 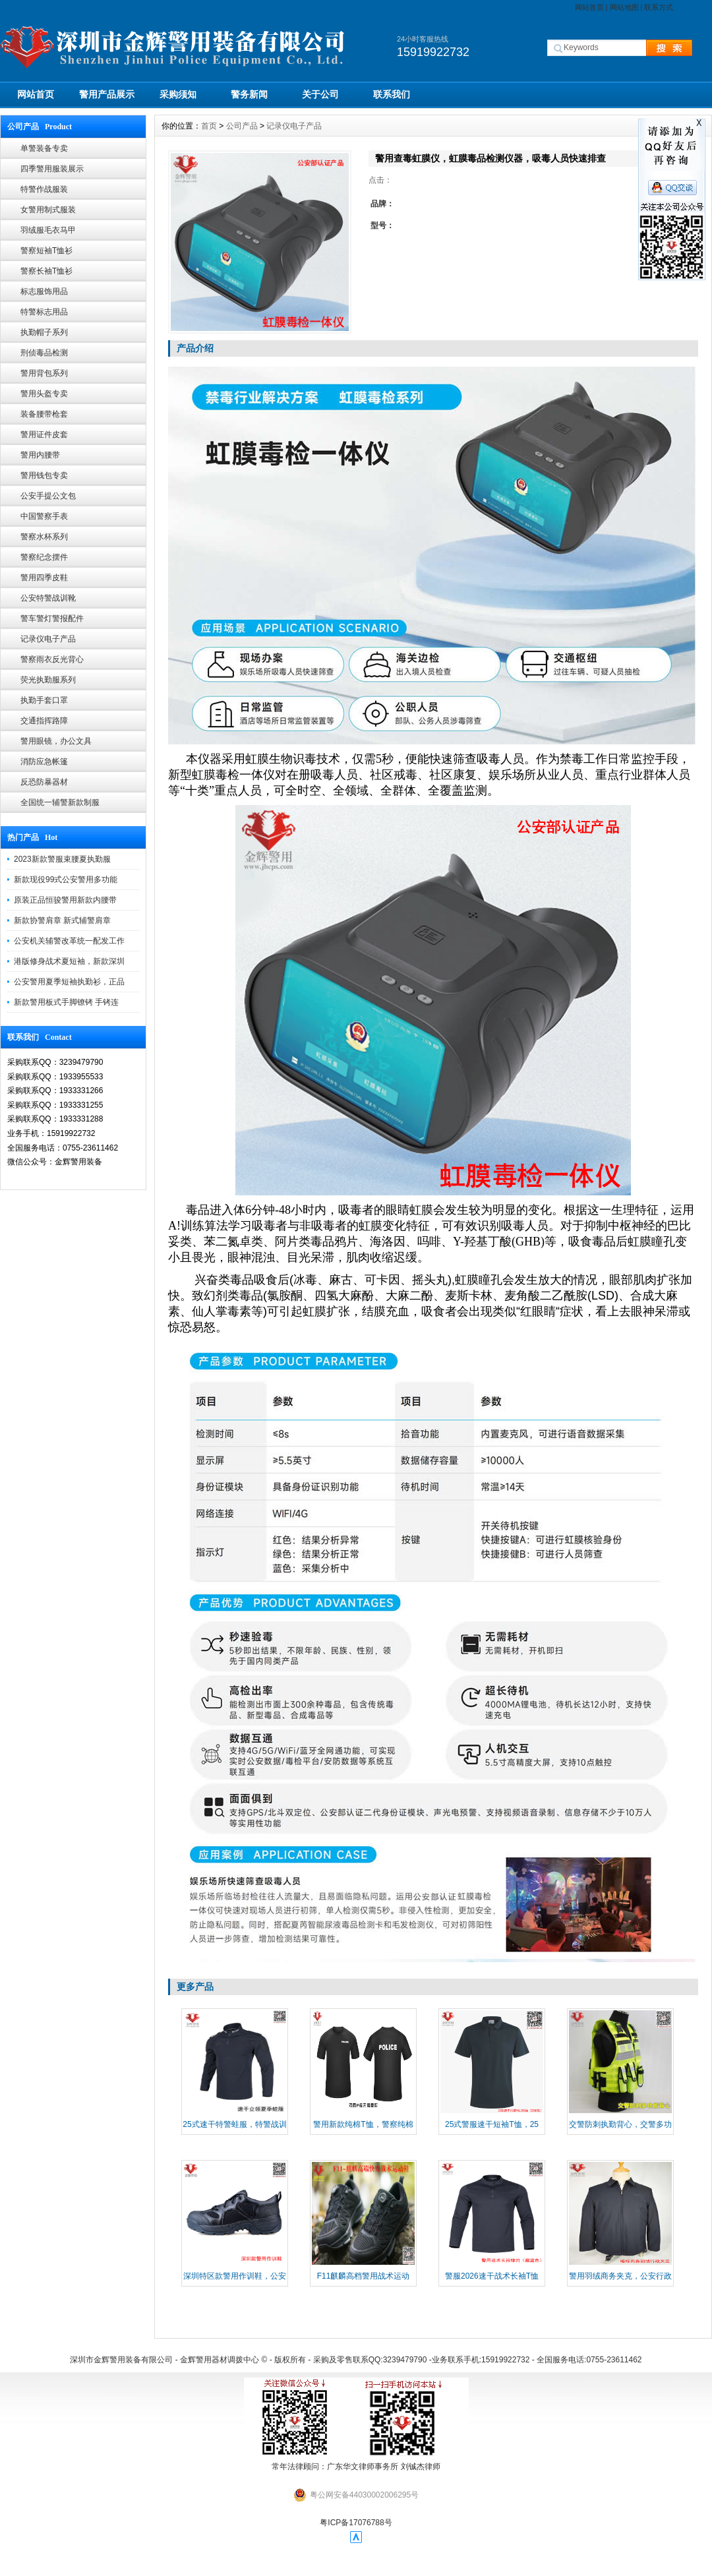 I want to click on 网站首页, so click(x=589, y=7).